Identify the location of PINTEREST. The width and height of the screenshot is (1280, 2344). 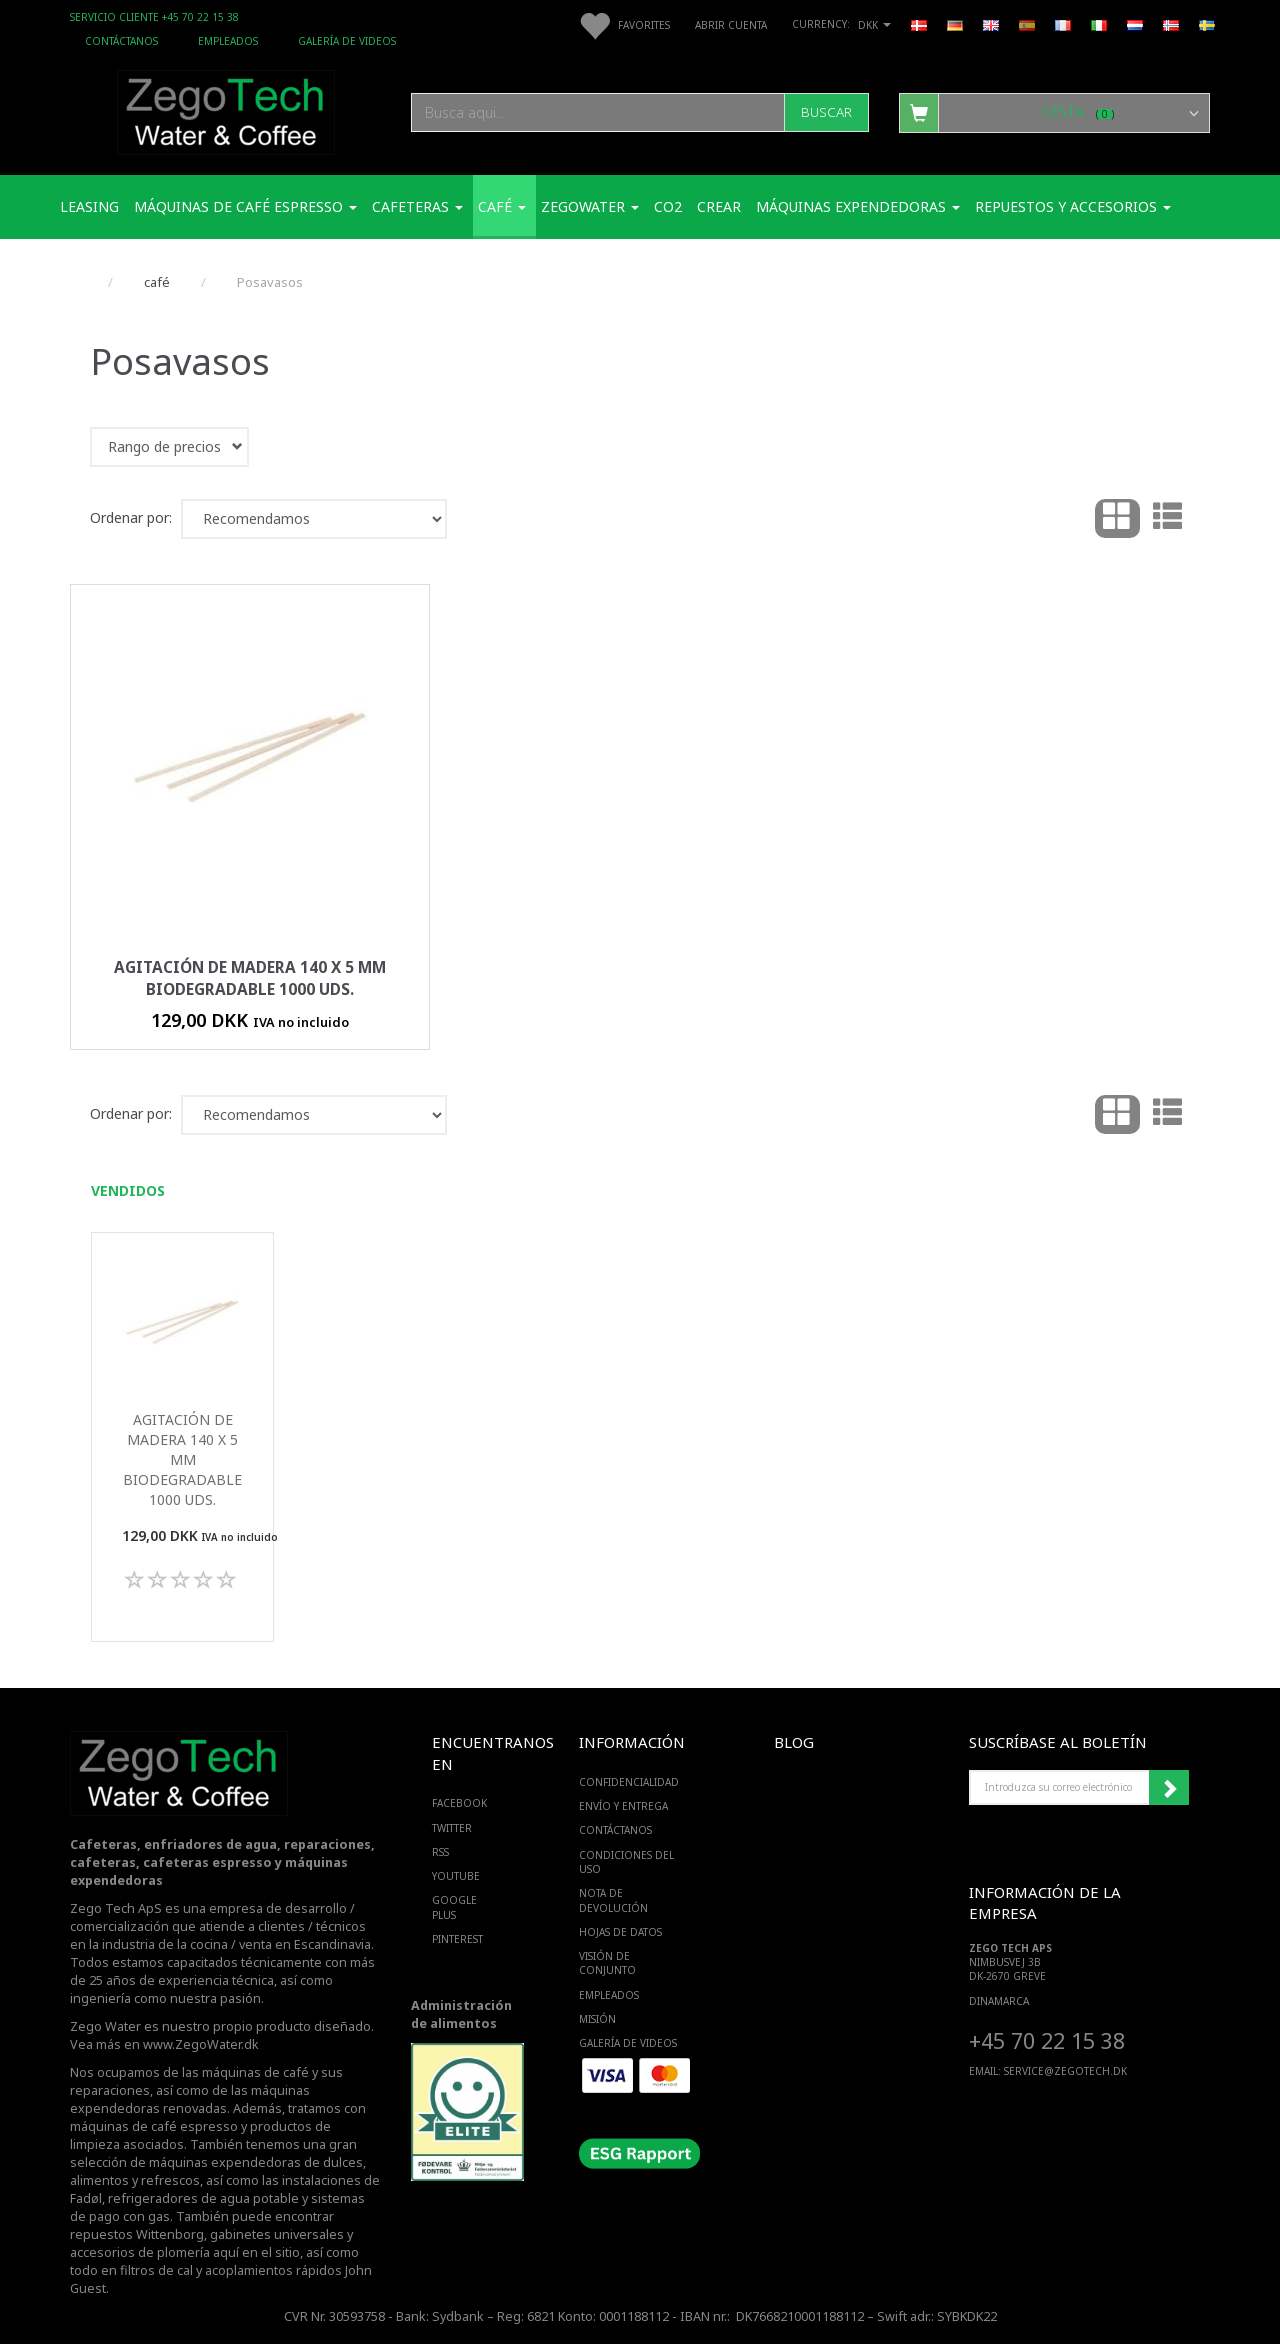
(457, 1939).